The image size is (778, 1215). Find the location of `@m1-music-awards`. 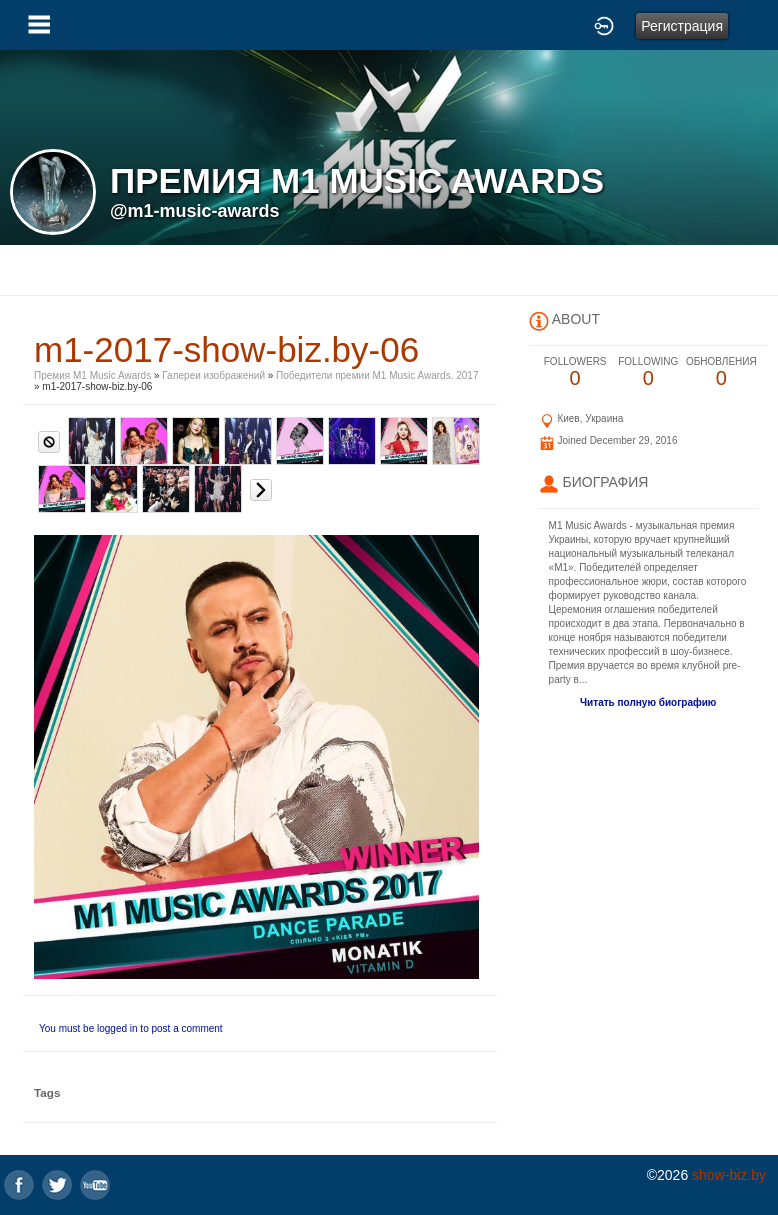

@m1-music-awards is located at coordinates (195, 211).